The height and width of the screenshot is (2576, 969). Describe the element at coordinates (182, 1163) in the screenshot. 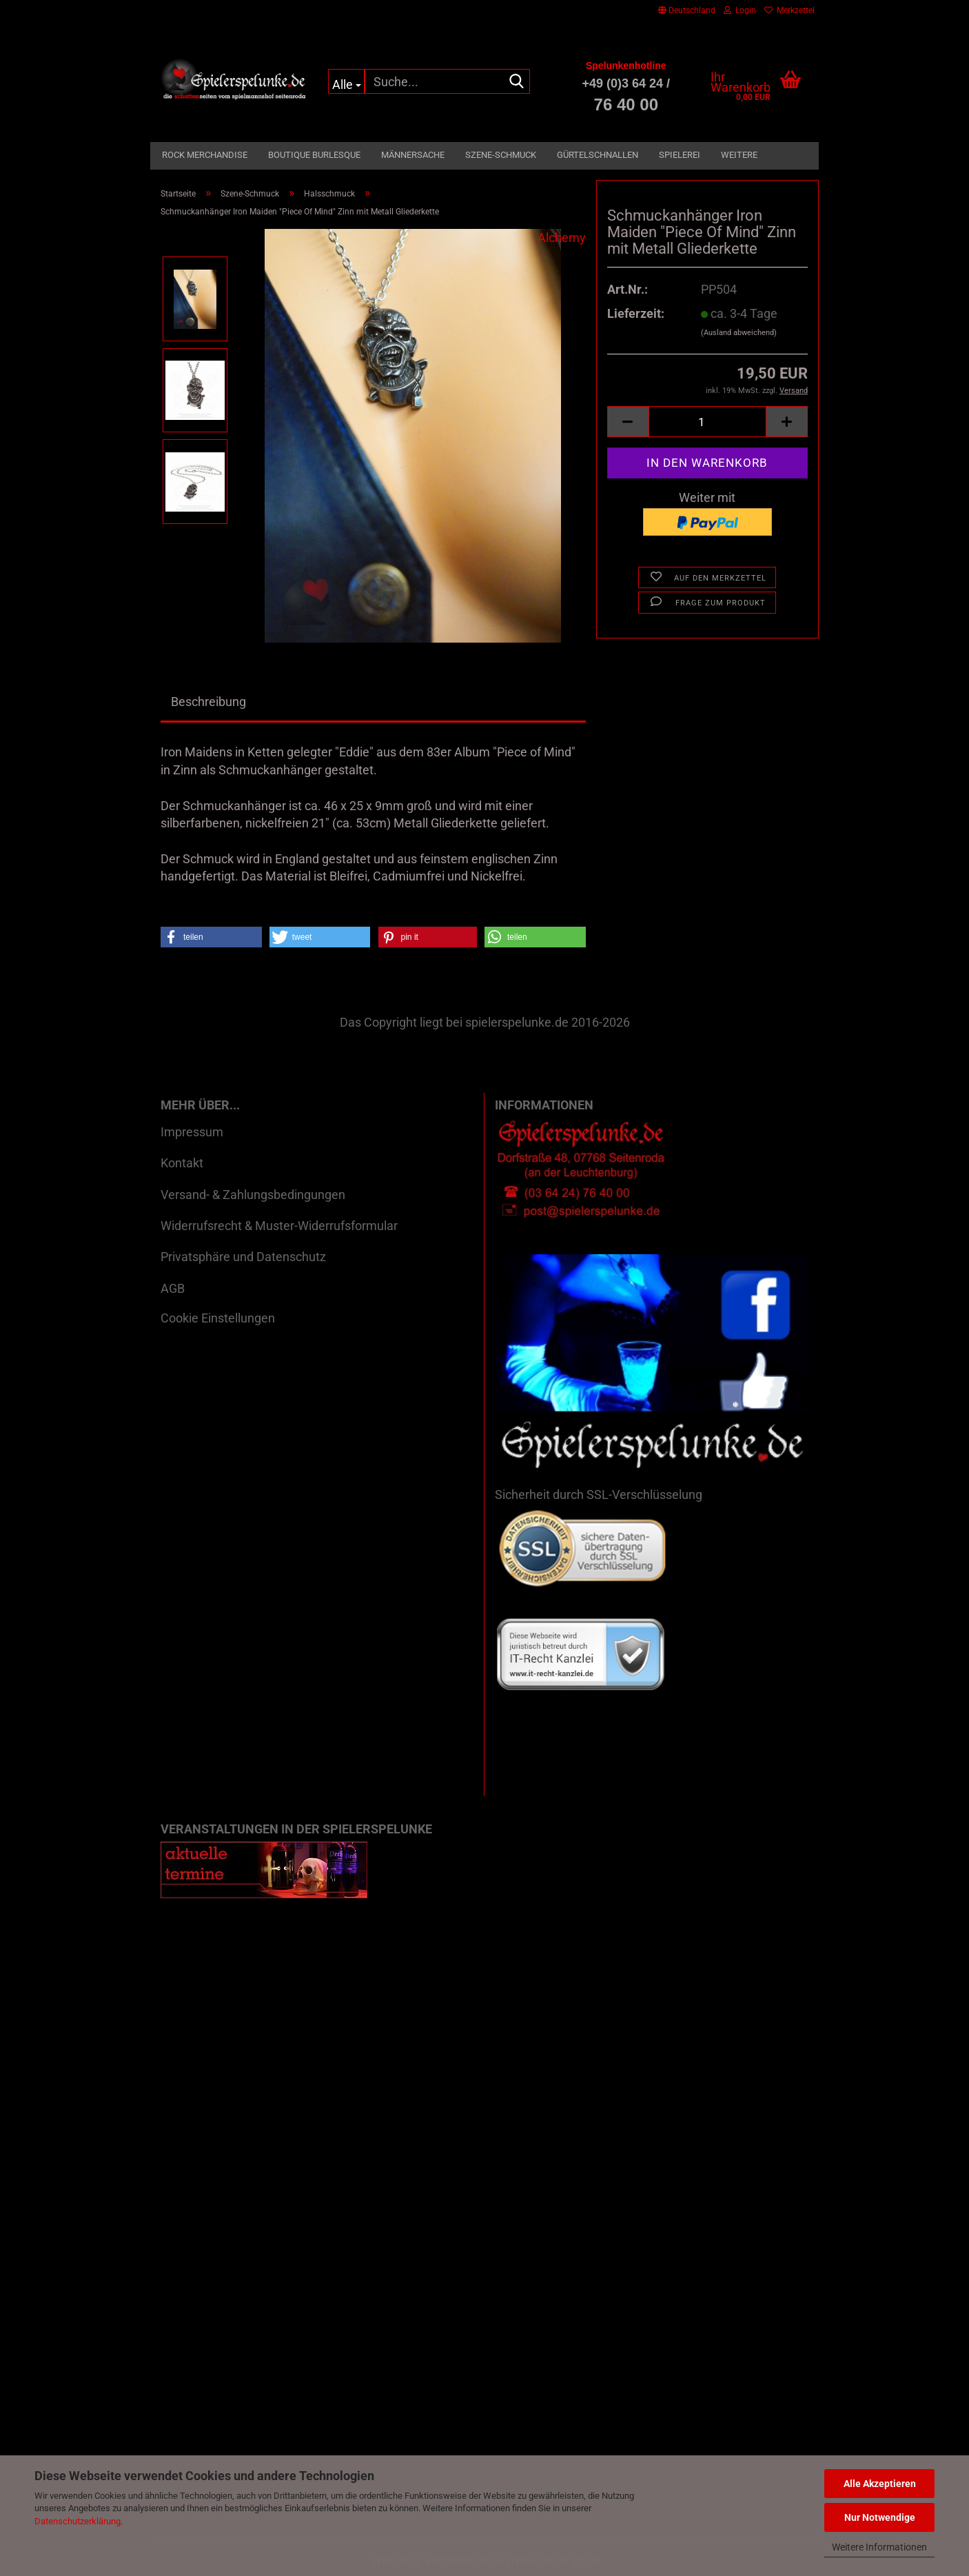

I see `Kontakt` at that location.